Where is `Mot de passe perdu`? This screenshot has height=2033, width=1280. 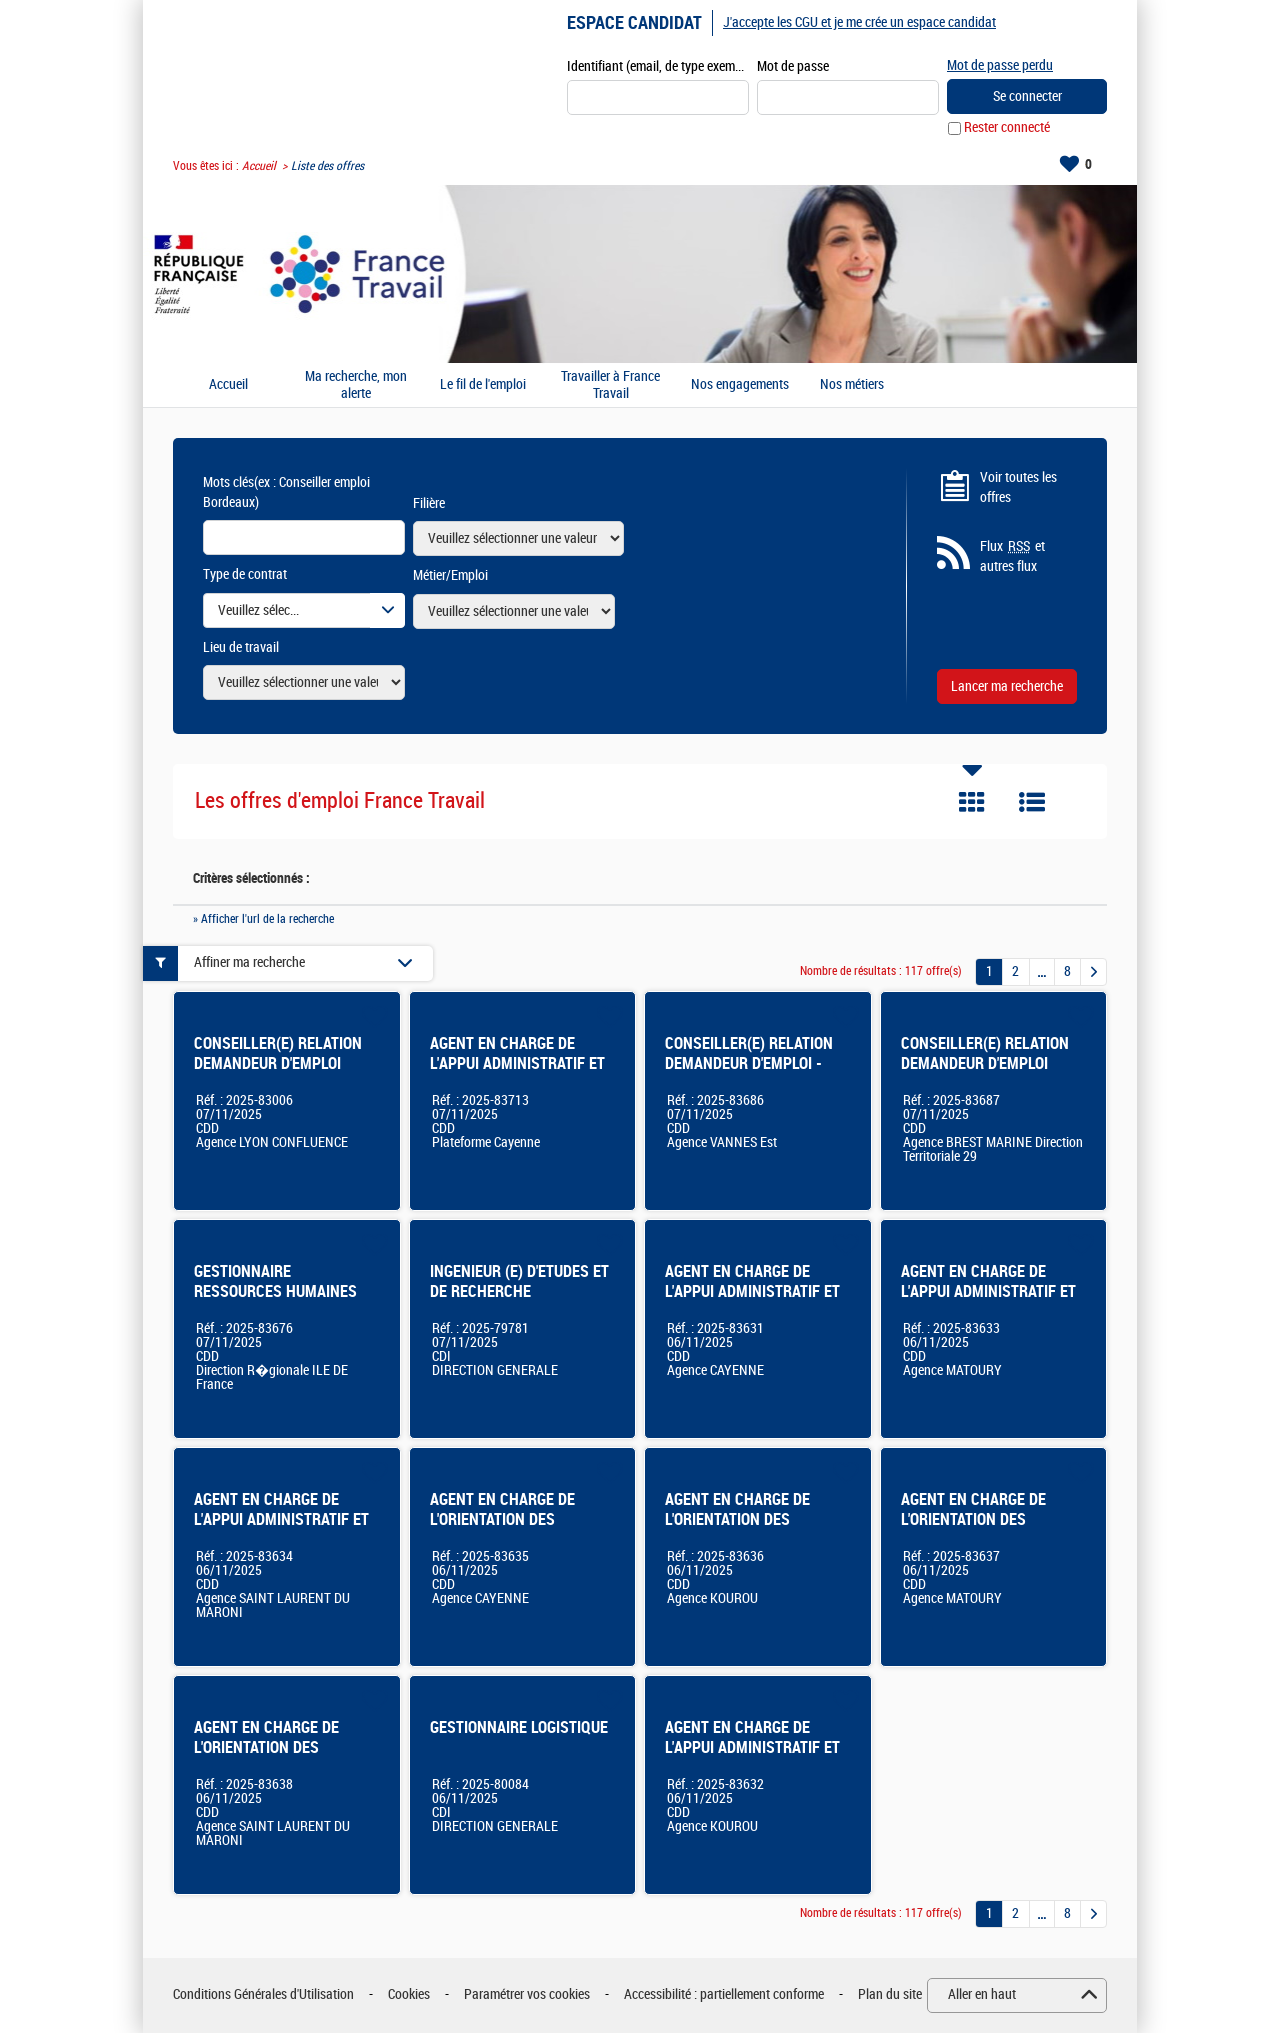 Mot de passe perdu is located at coordinates (1000, 65).